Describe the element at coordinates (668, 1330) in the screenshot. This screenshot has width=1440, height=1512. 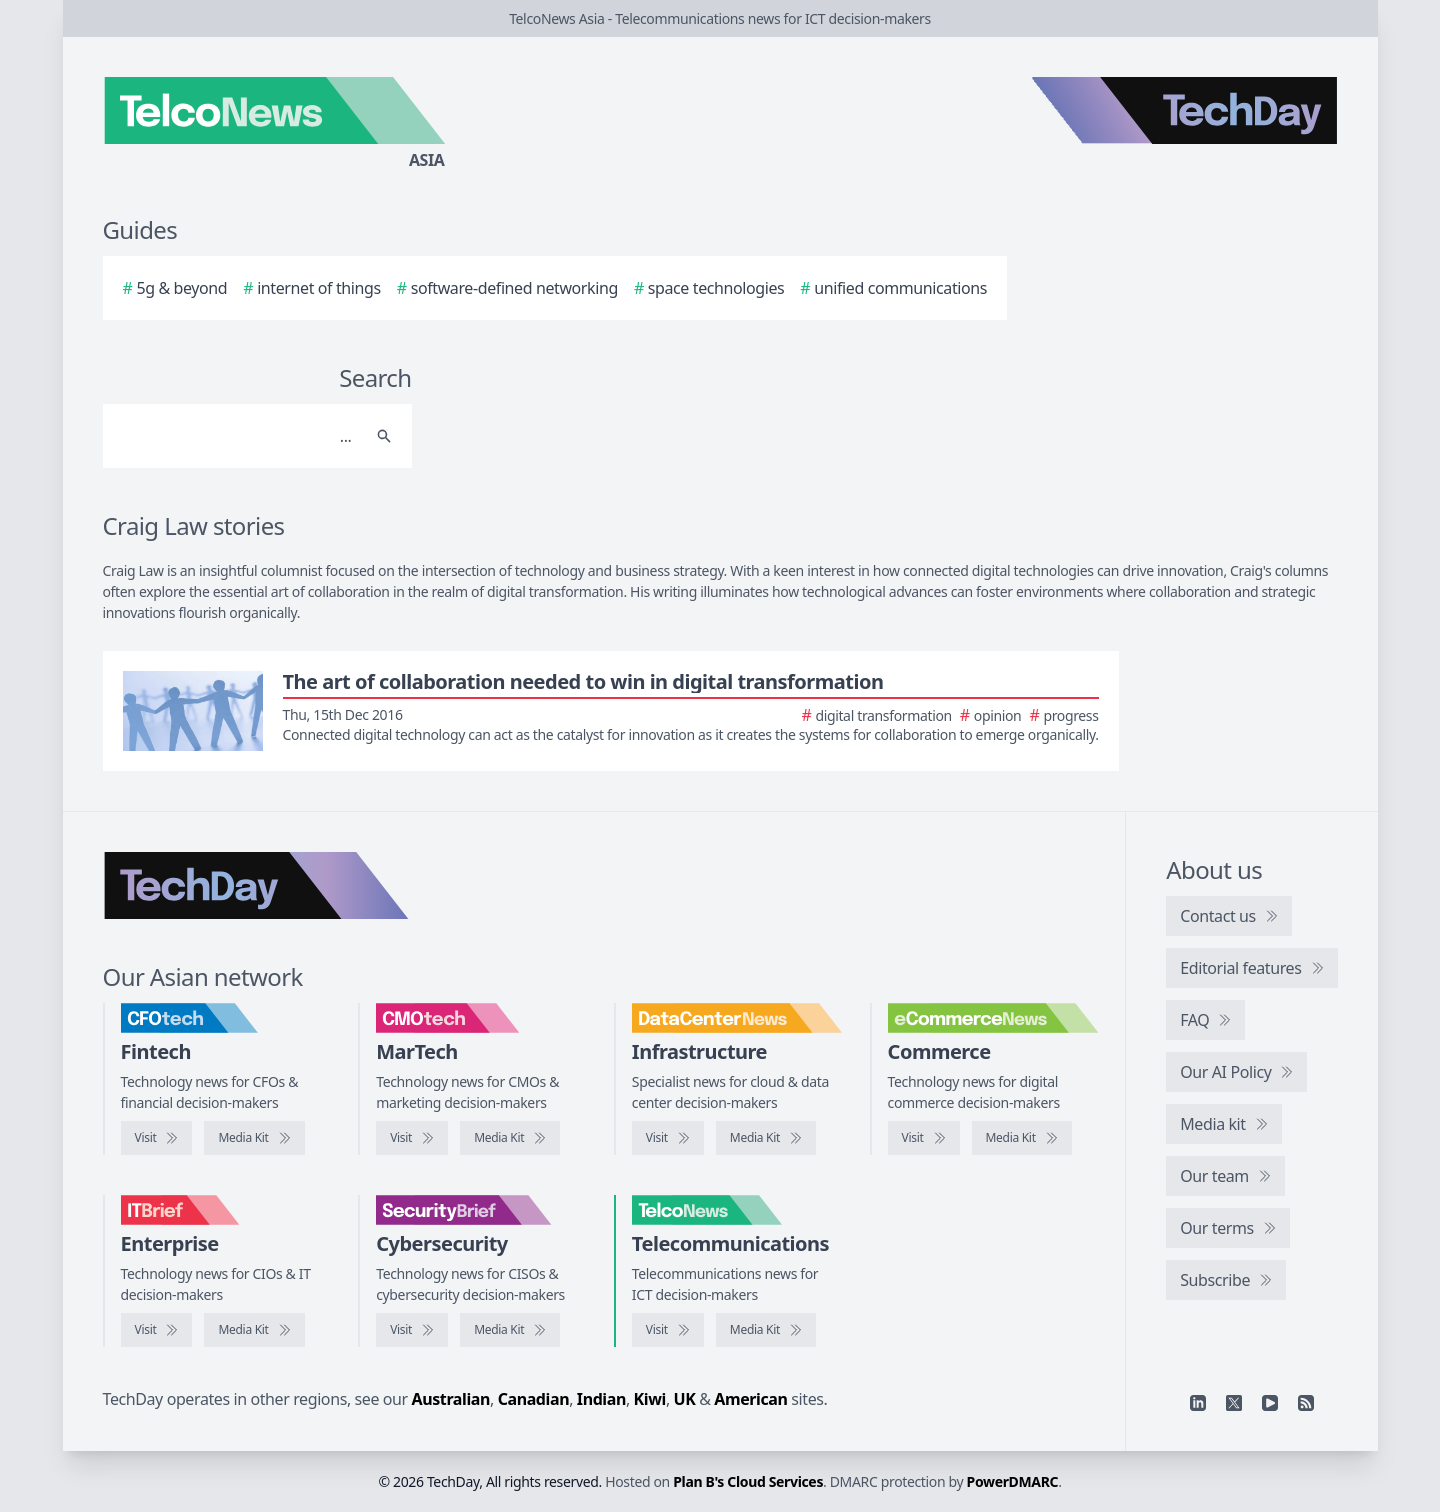
I see `[Visit TelcoNews]` at that location.